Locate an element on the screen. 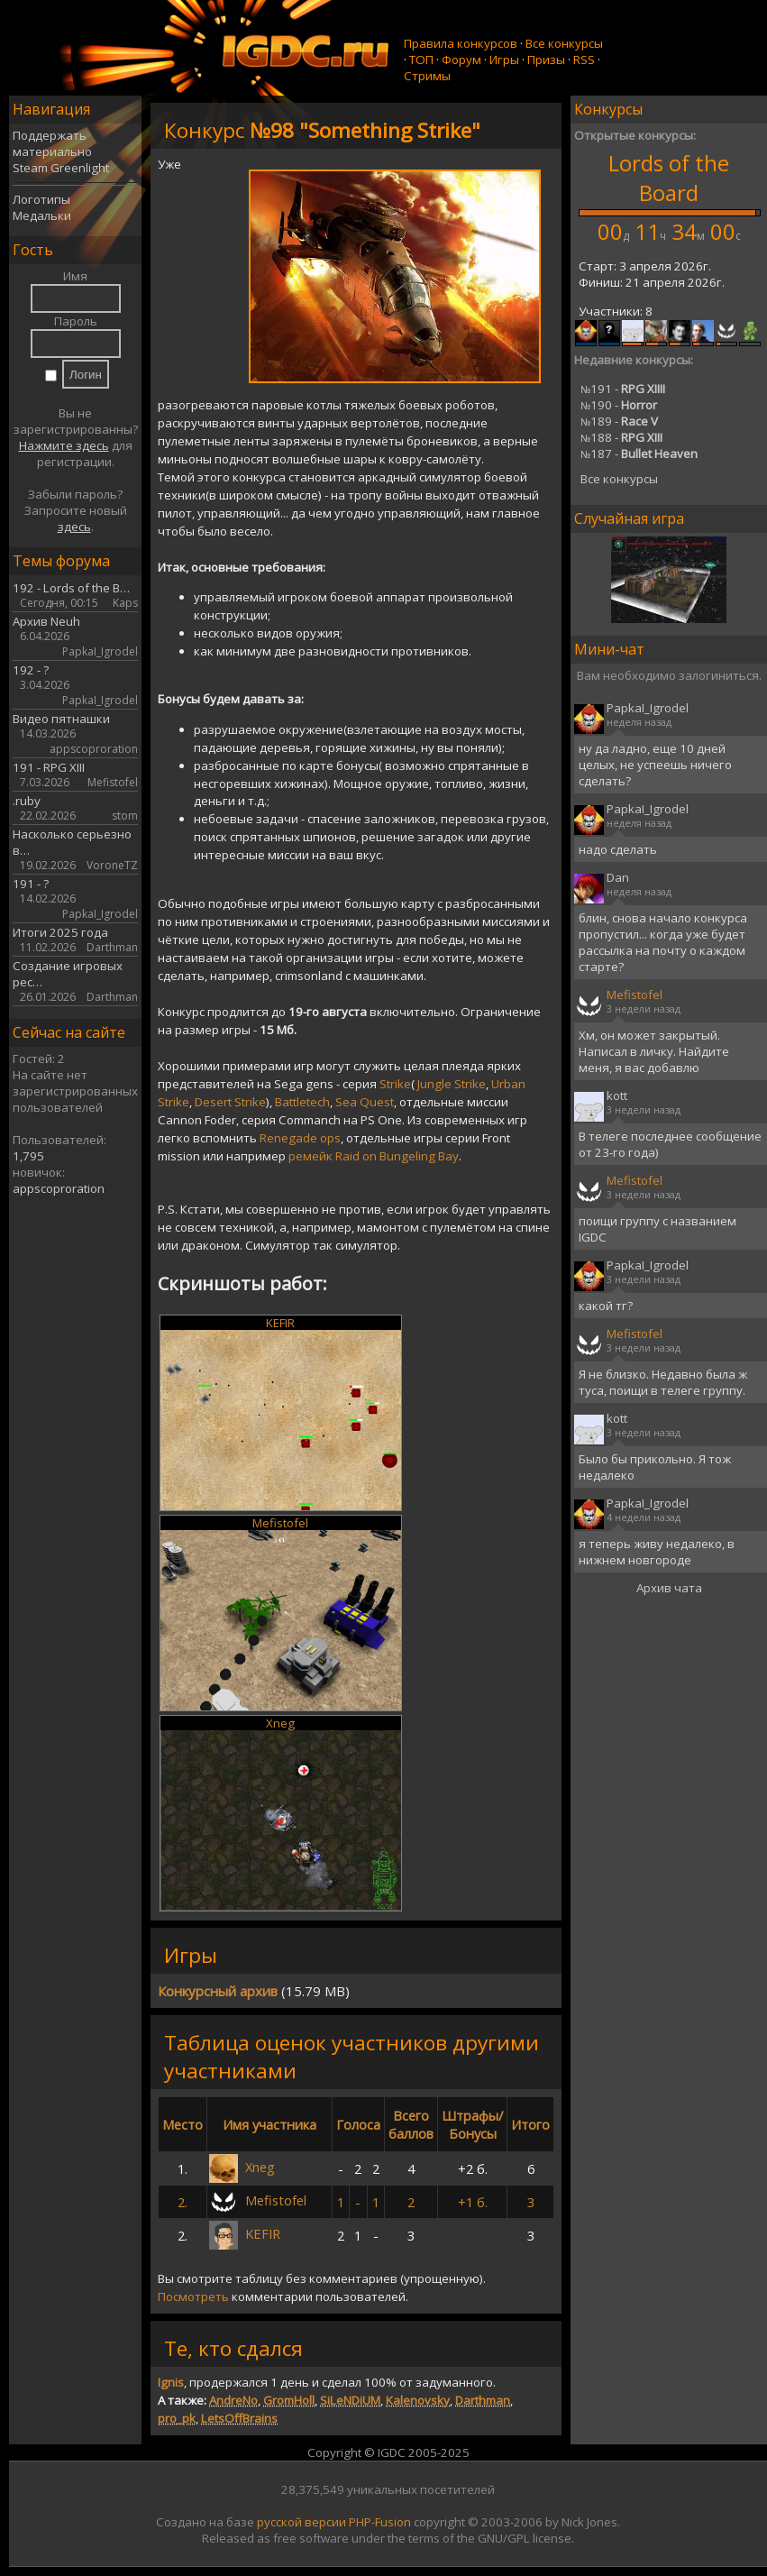 This screenshot has width=767, height=2576. Steam Greenlight is located at coordinates (61, 168).